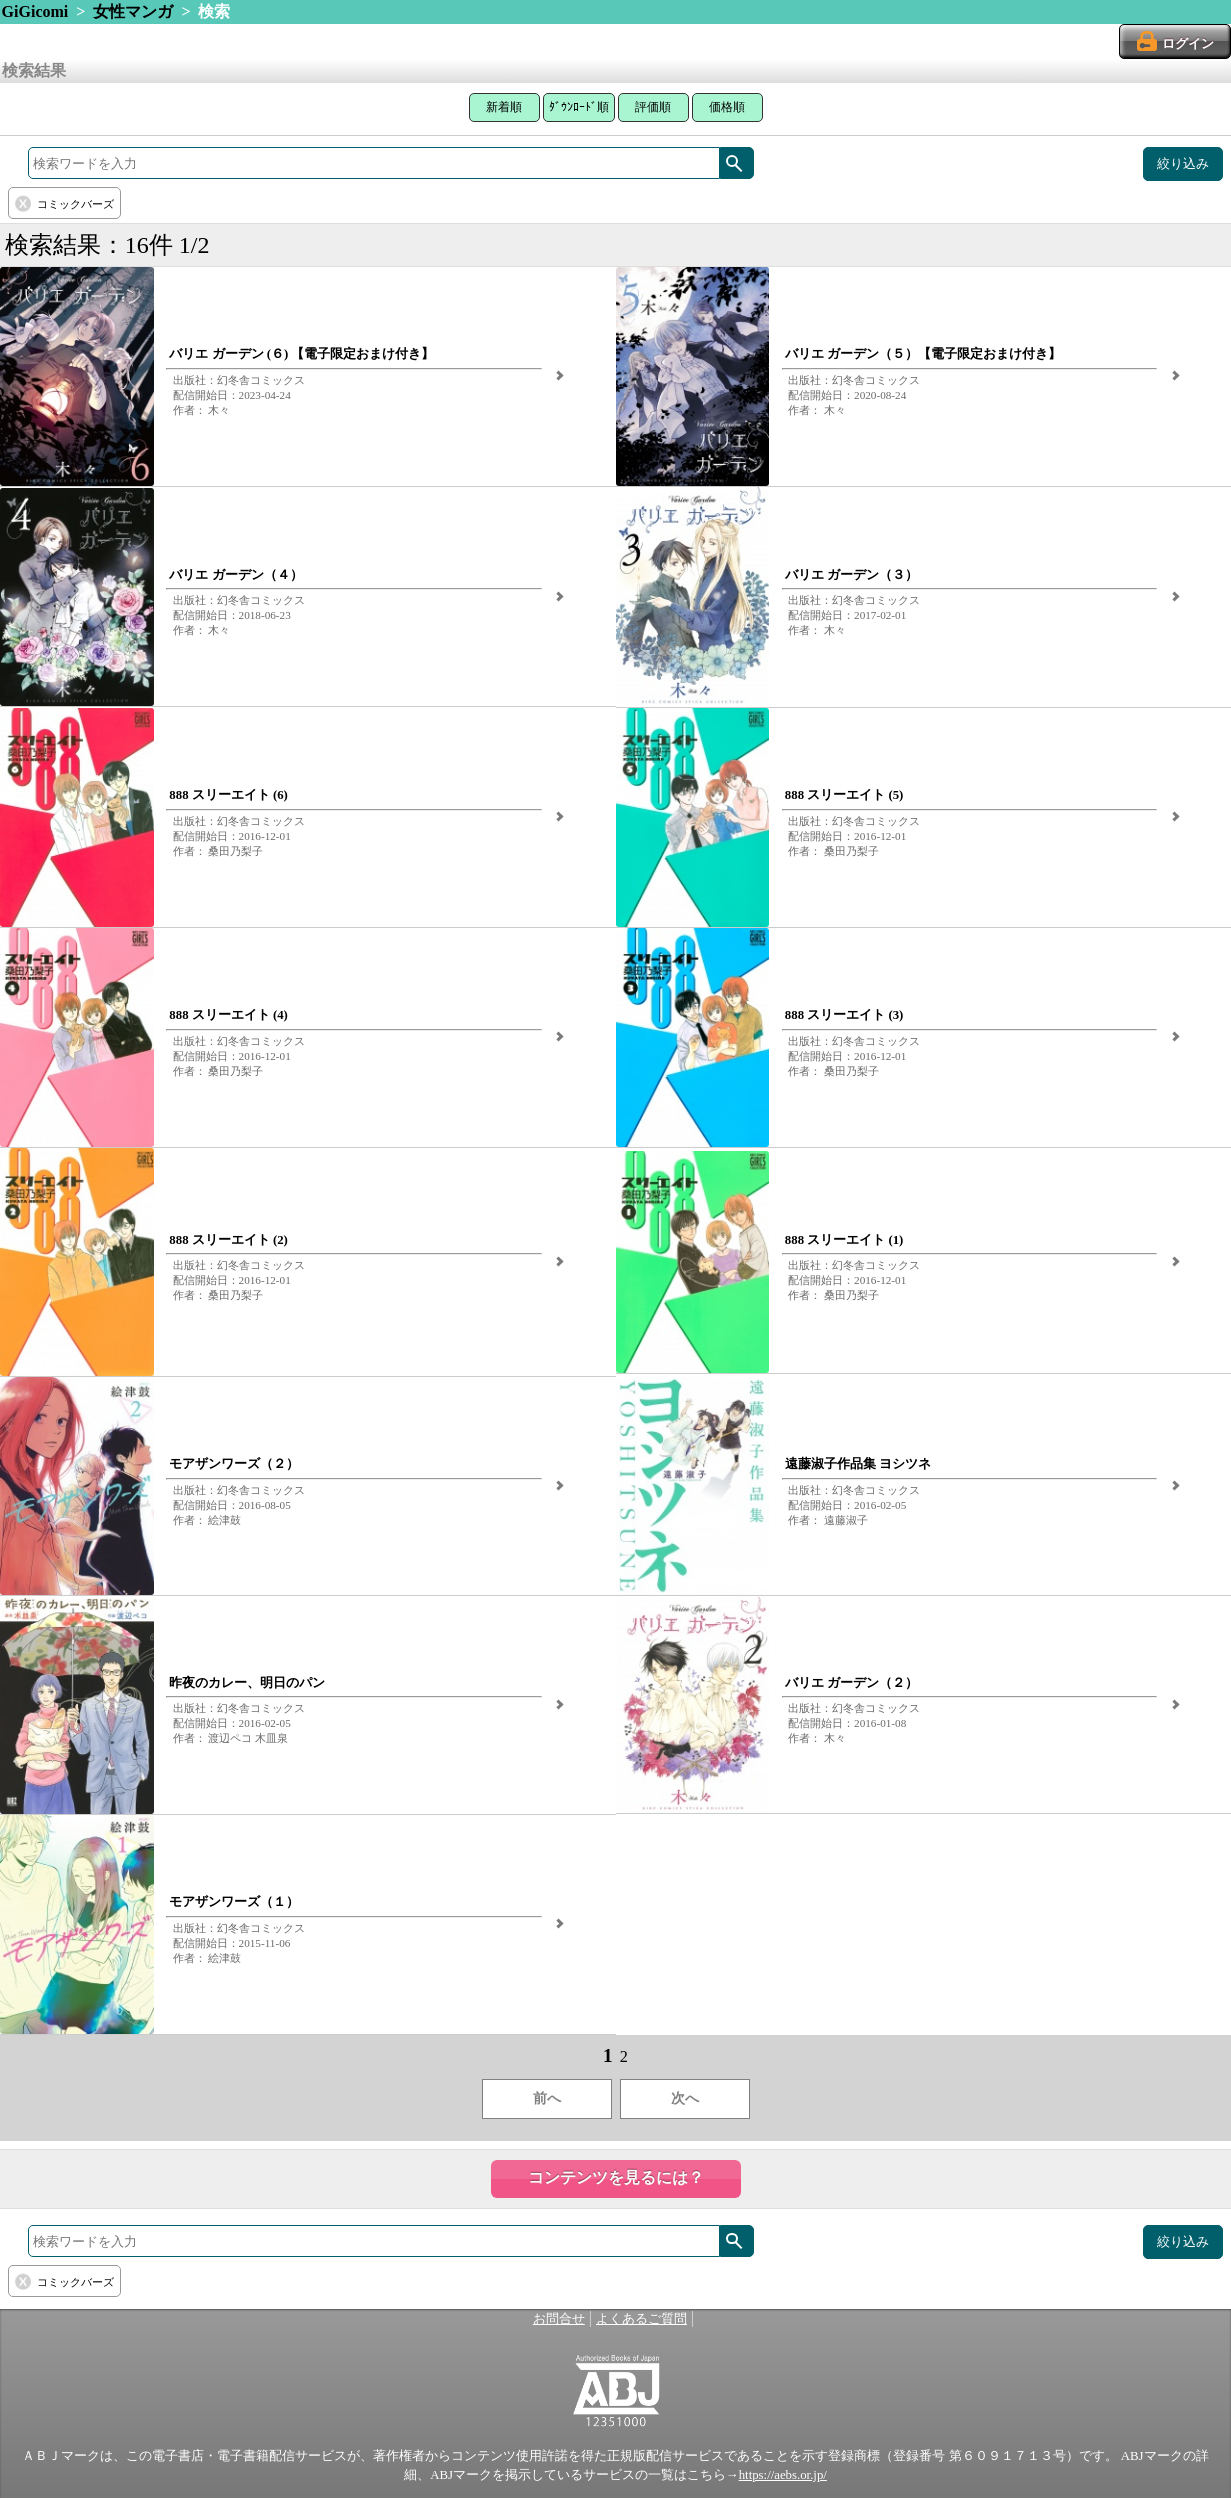 This screenshot has width=1231, height=2498. What do you see at coordinates (35, 11) in the screenshot?
I see `GiGicomi` at bounding box center [35, 11].